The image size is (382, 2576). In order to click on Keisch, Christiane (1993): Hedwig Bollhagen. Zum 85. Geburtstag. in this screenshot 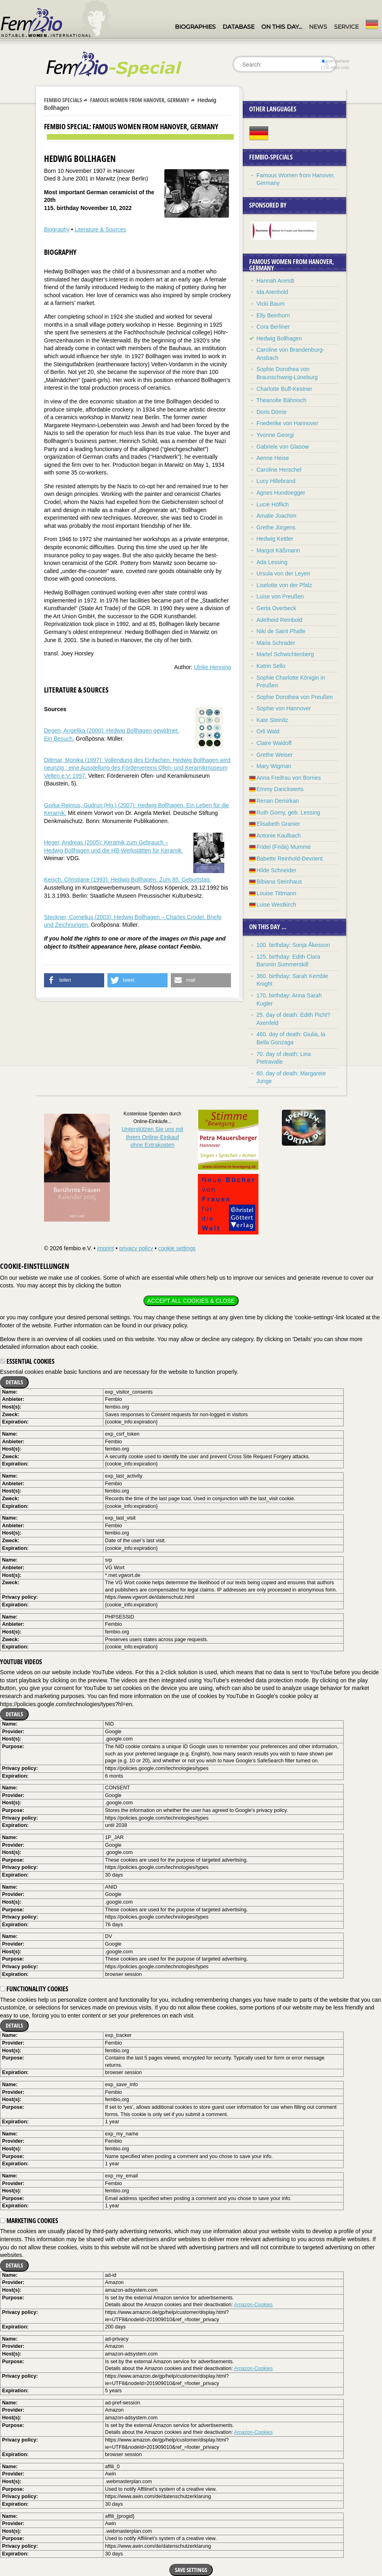, I will do `click(127, 879)`.